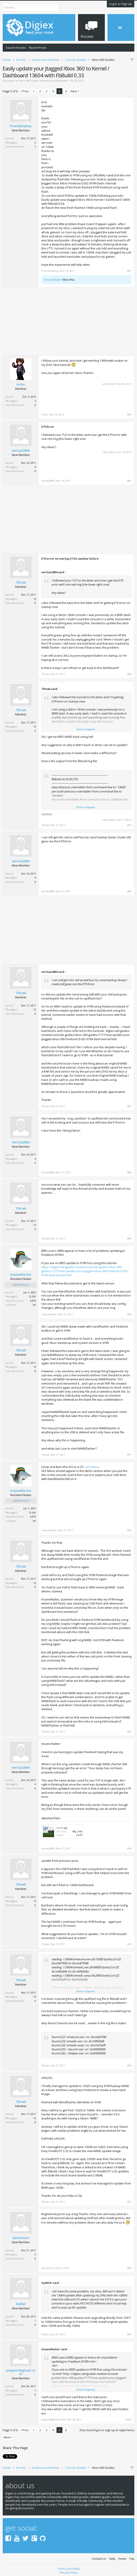  Describe the element at coordinates (129, 2201) in the screenshot. I see `#97` at that location.